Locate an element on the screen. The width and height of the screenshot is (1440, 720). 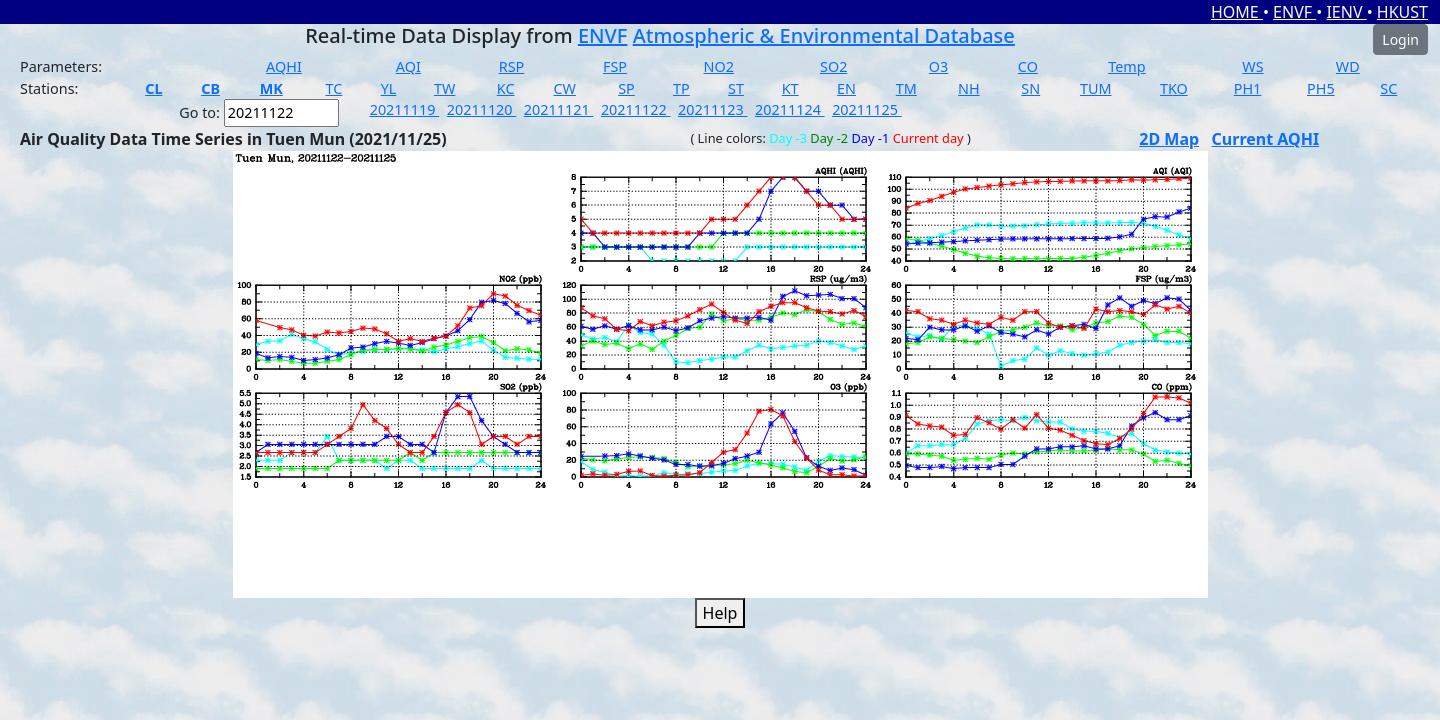
ST is located at coordinates (736, 88).